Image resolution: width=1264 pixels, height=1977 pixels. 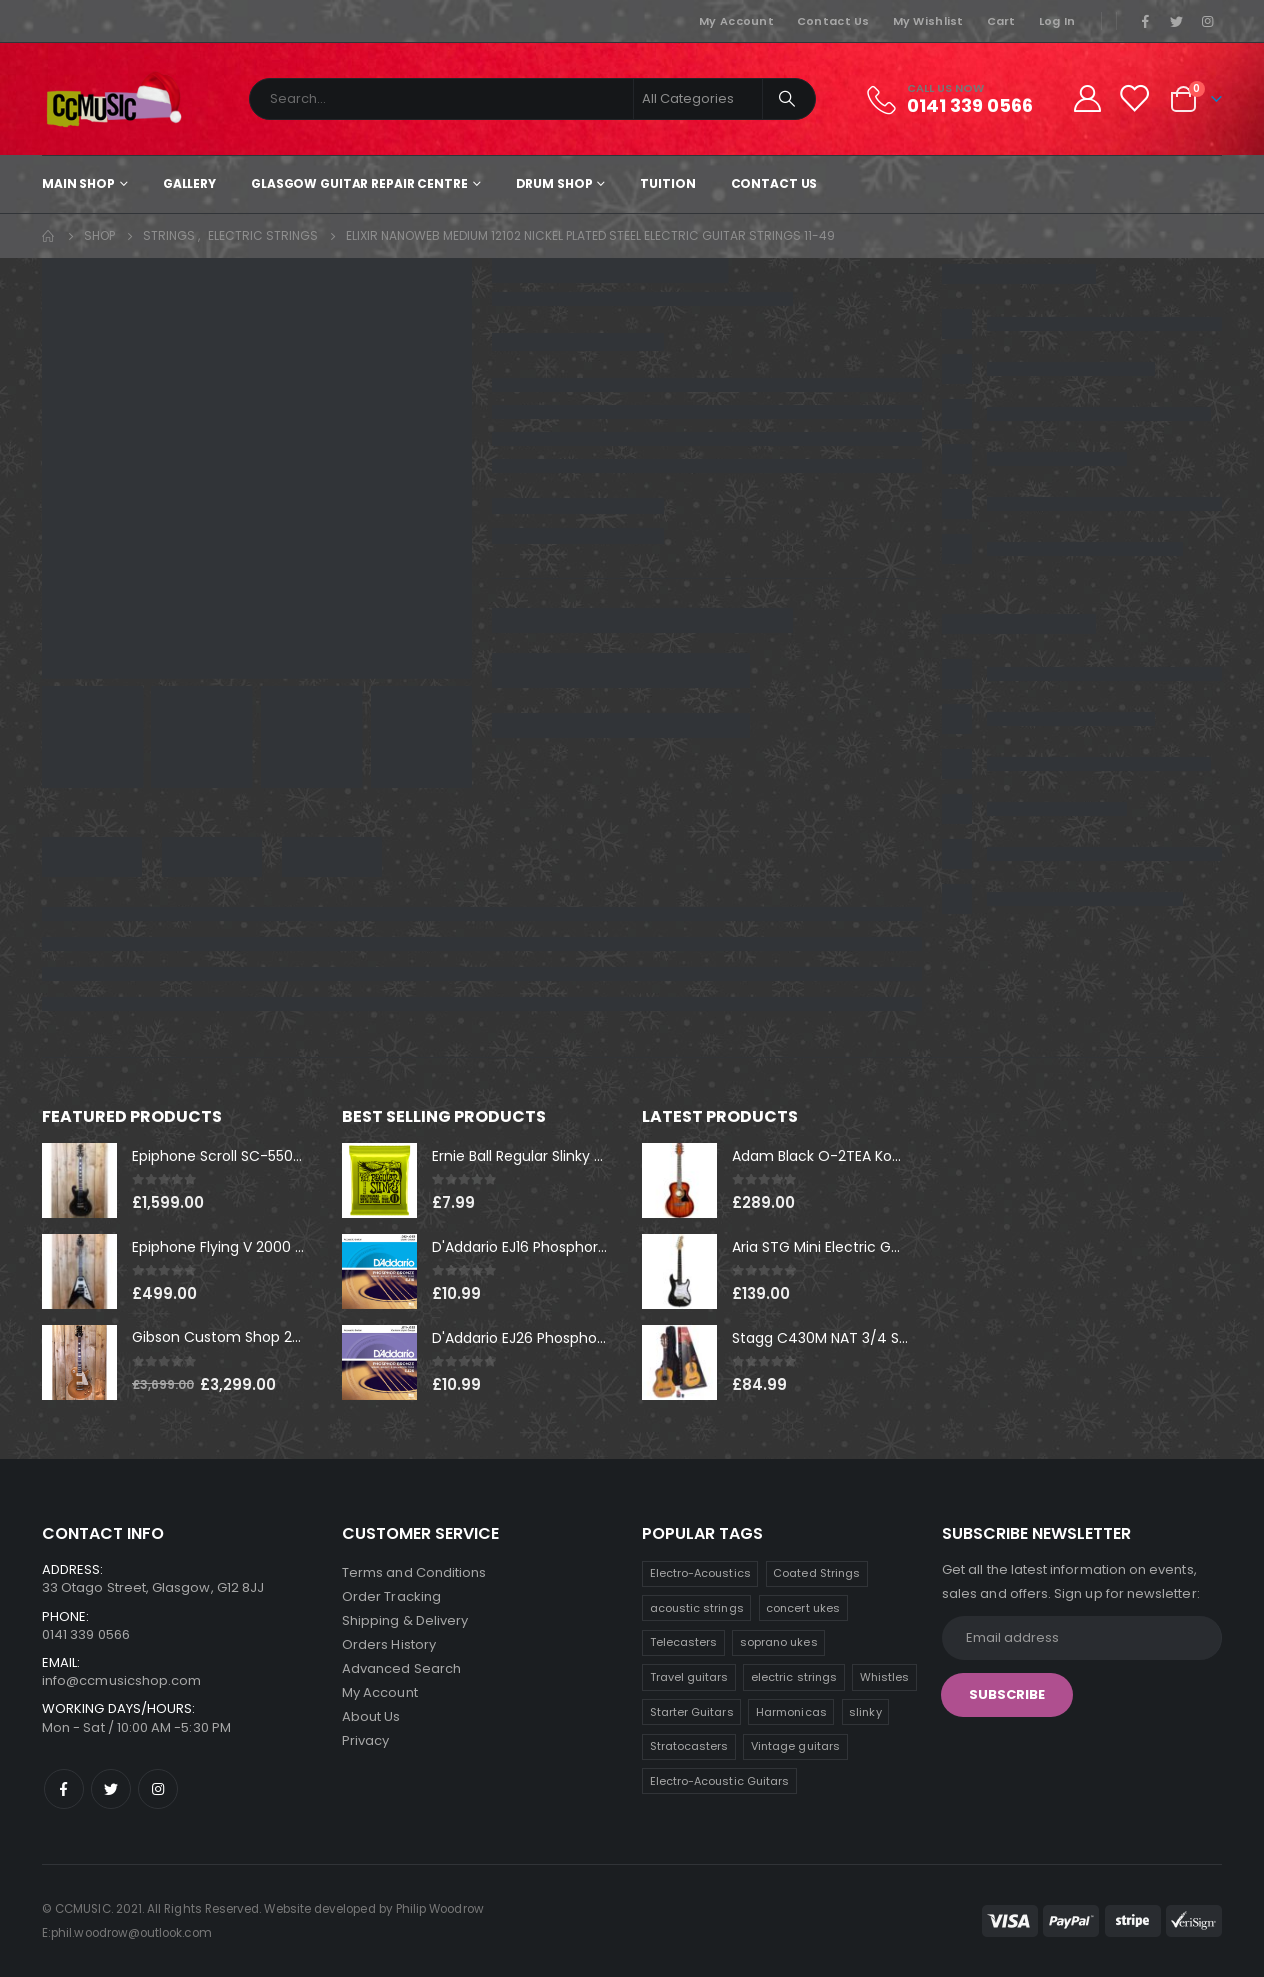 What do you see at coordinates (803, 1608) in the screenshot?
I see `concert ukes [concert ukes (11 products)]` at bounding box center [803, 1608].